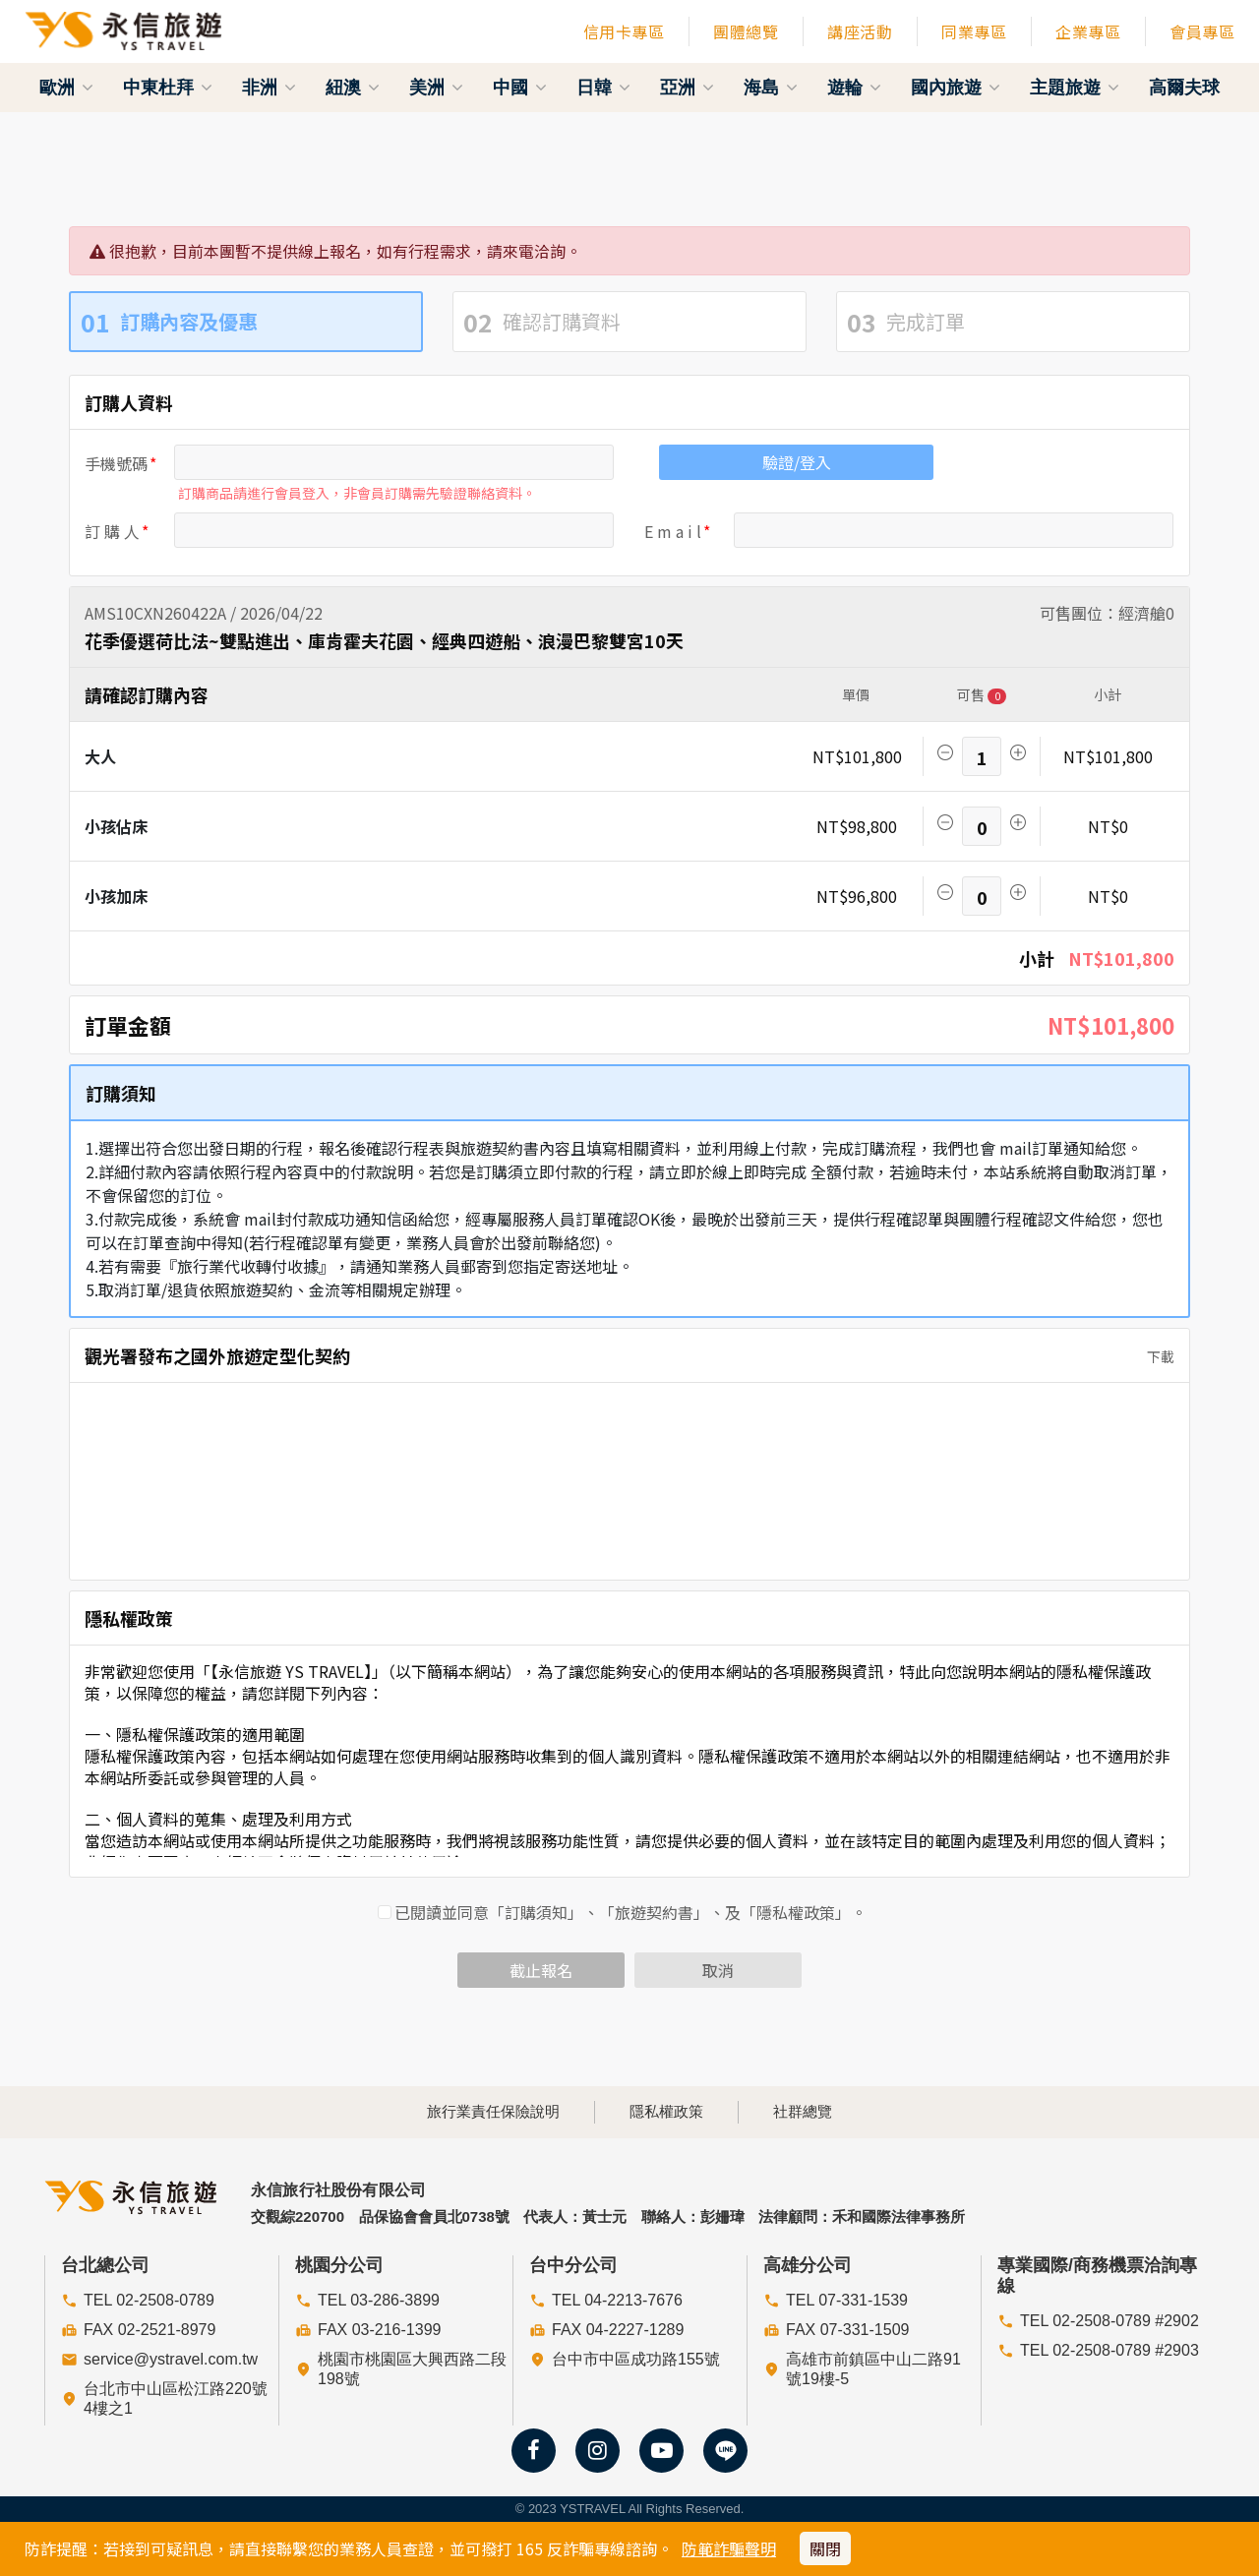 This screenshot has width=1259, height=2576. I want to click on 下載, so click(1154, 1356).